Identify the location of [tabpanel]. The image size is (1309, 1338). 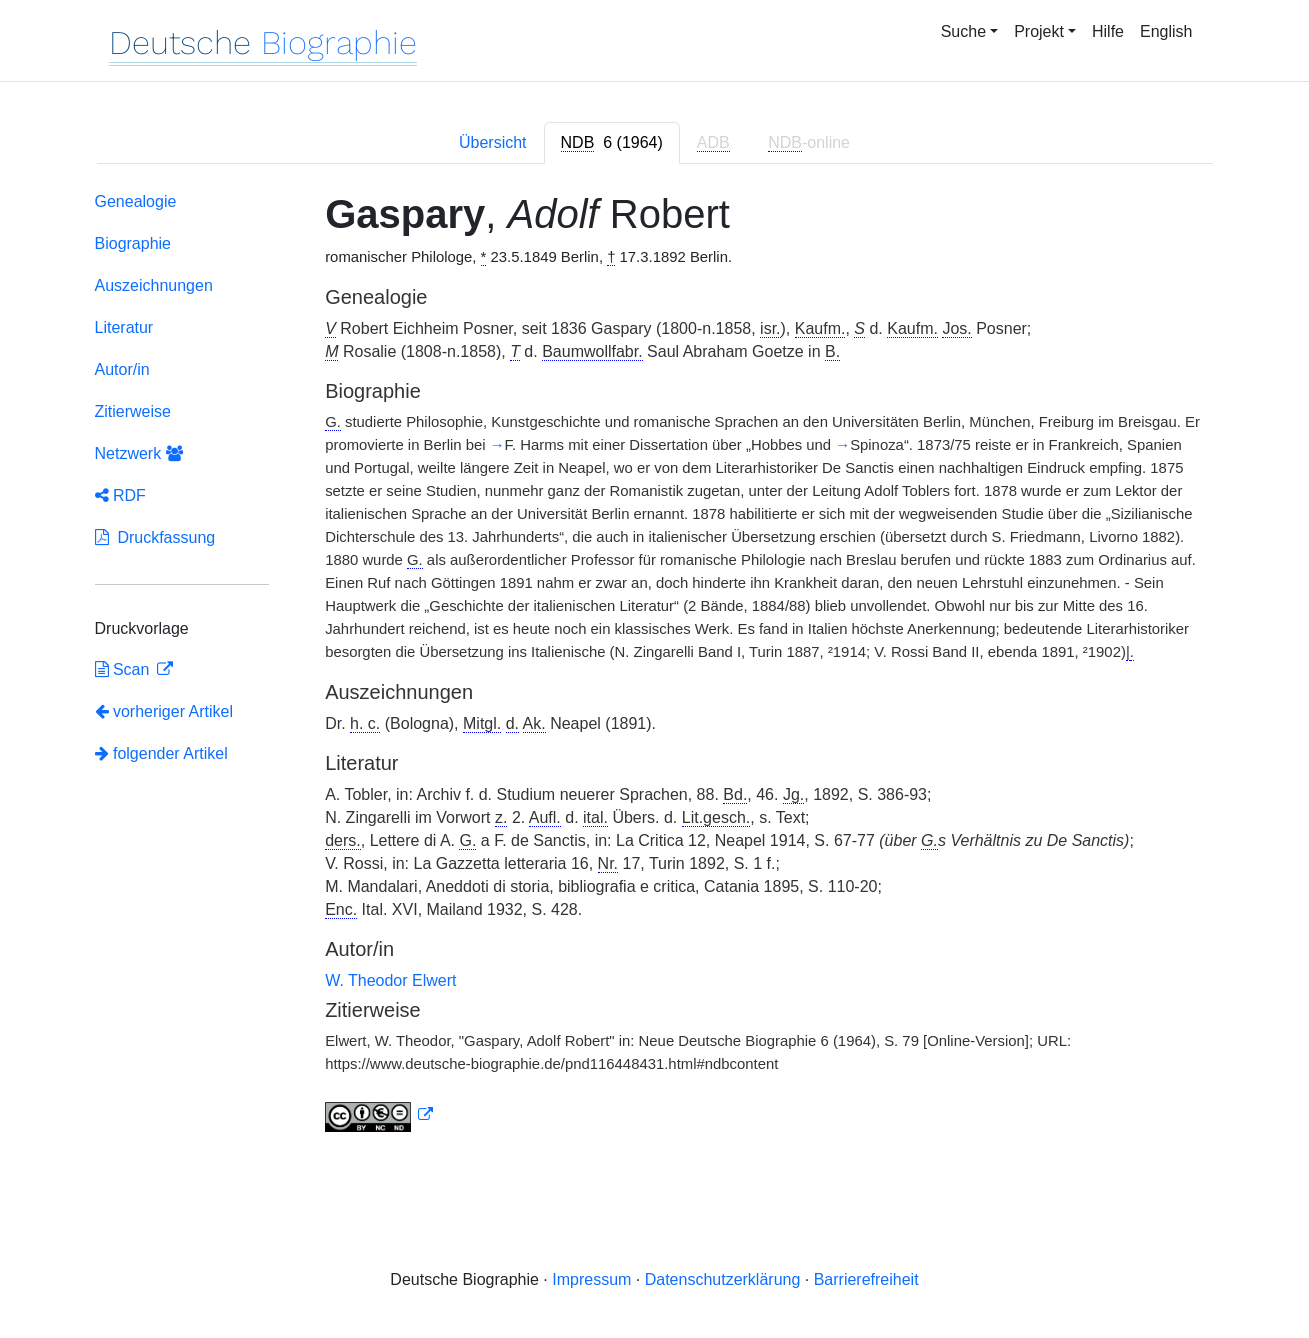
(655, 666).